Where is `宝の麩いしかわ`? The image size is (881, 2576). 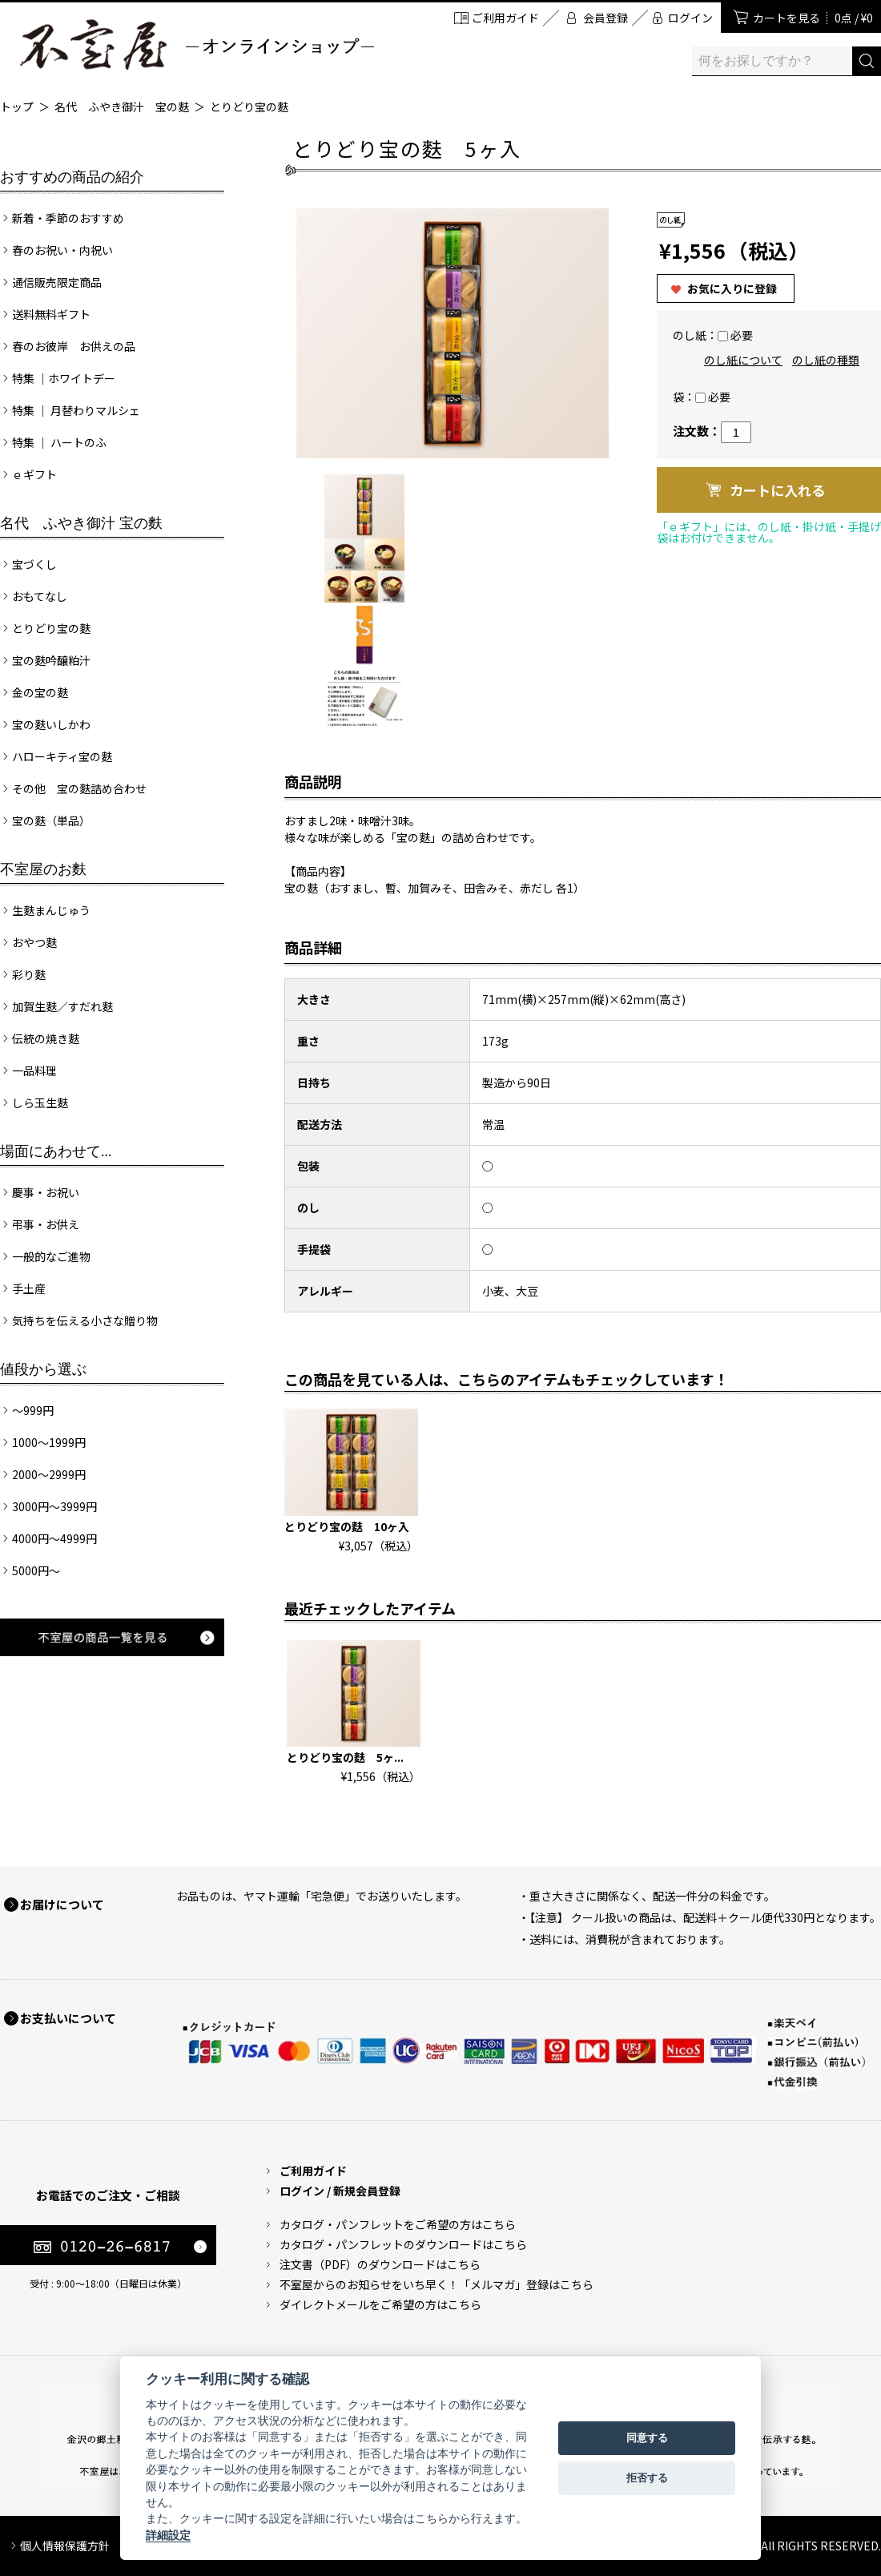
宝の麩いしかわ is located at coordinates (51, 724).